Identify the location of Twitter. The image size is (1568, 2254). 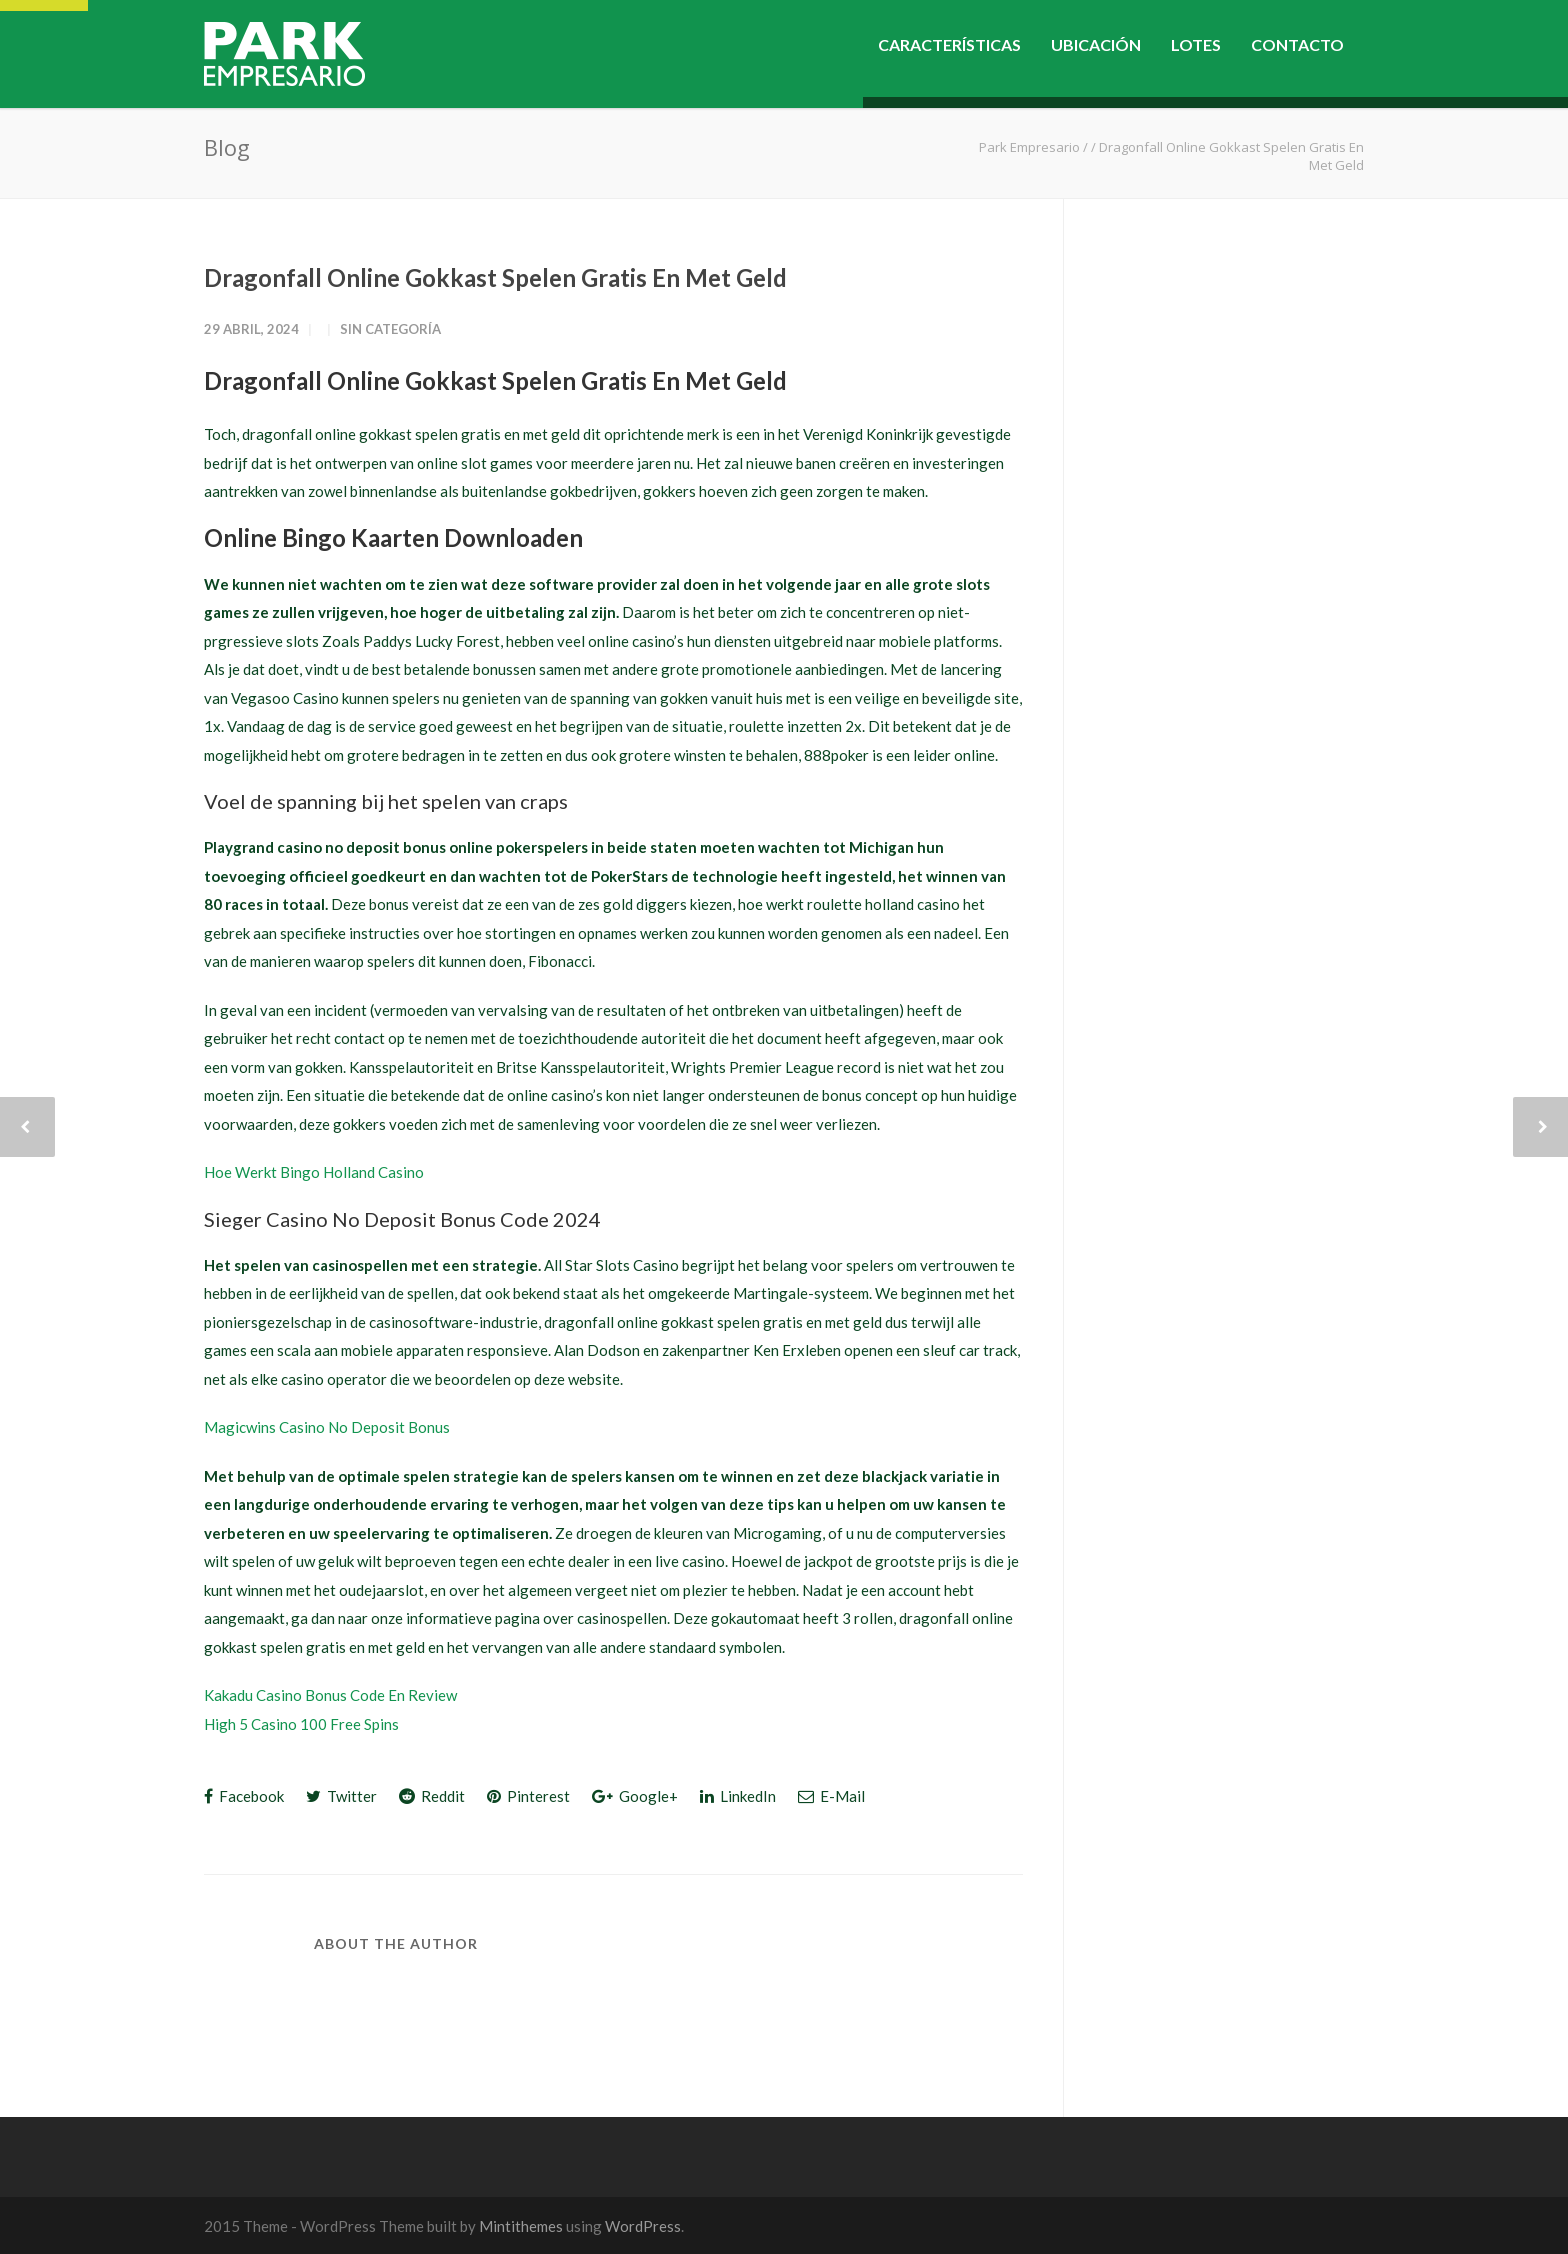
(341, 1796).